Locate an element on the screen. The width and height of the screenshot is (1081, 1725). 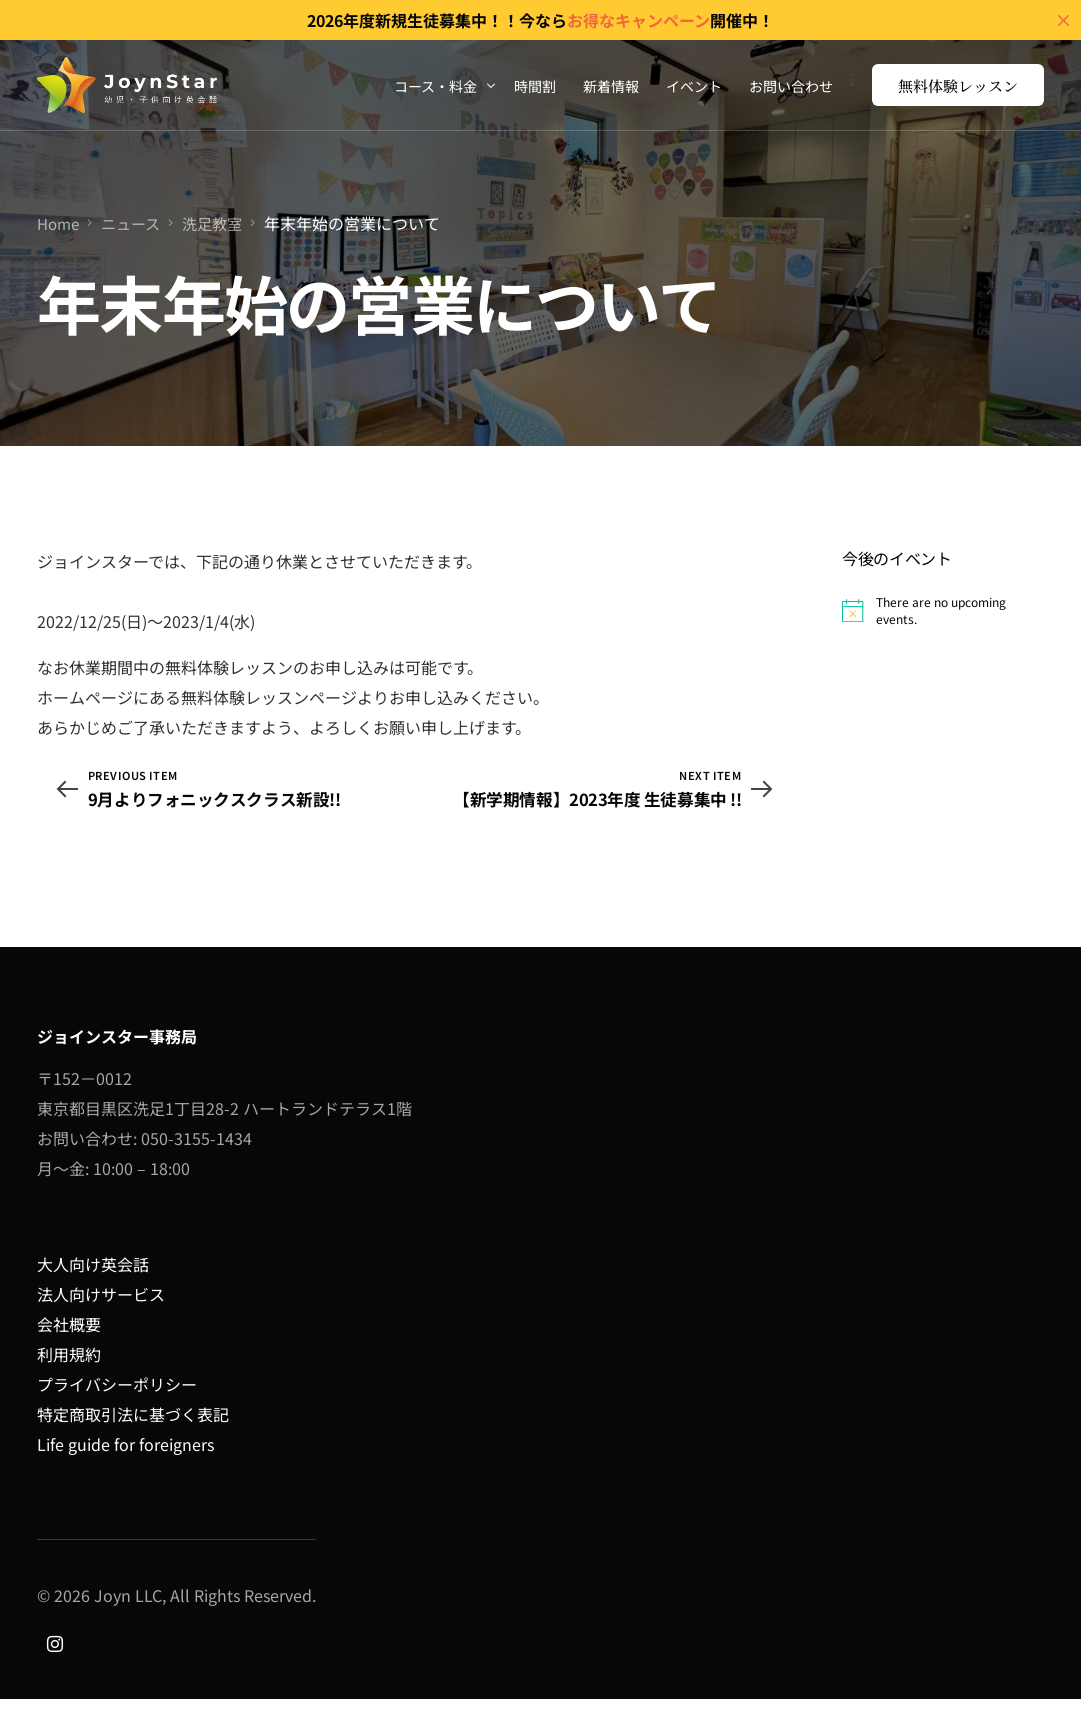
プライバシーポリシー is located at coordinates (117, 1411).